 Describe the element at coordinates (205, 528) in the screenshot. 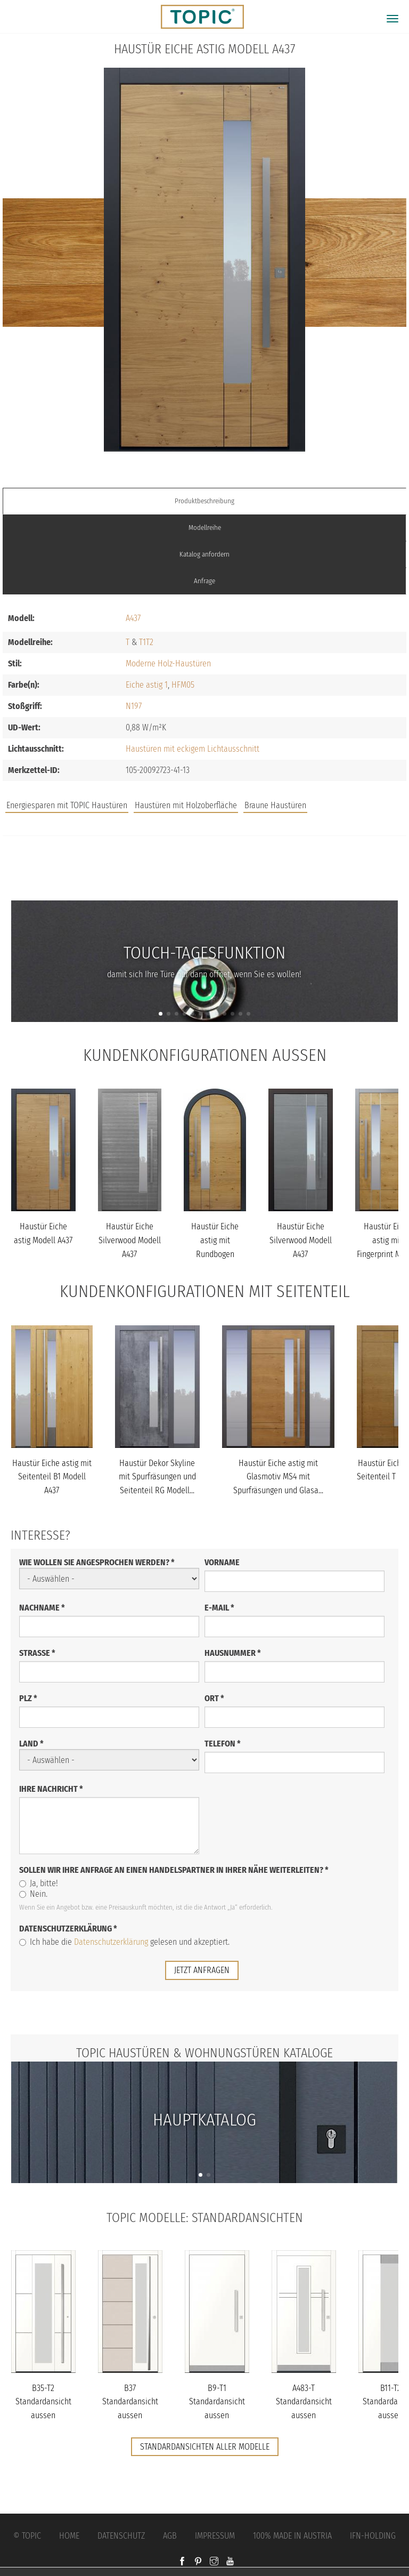

I see `Modellreihe` at that location.